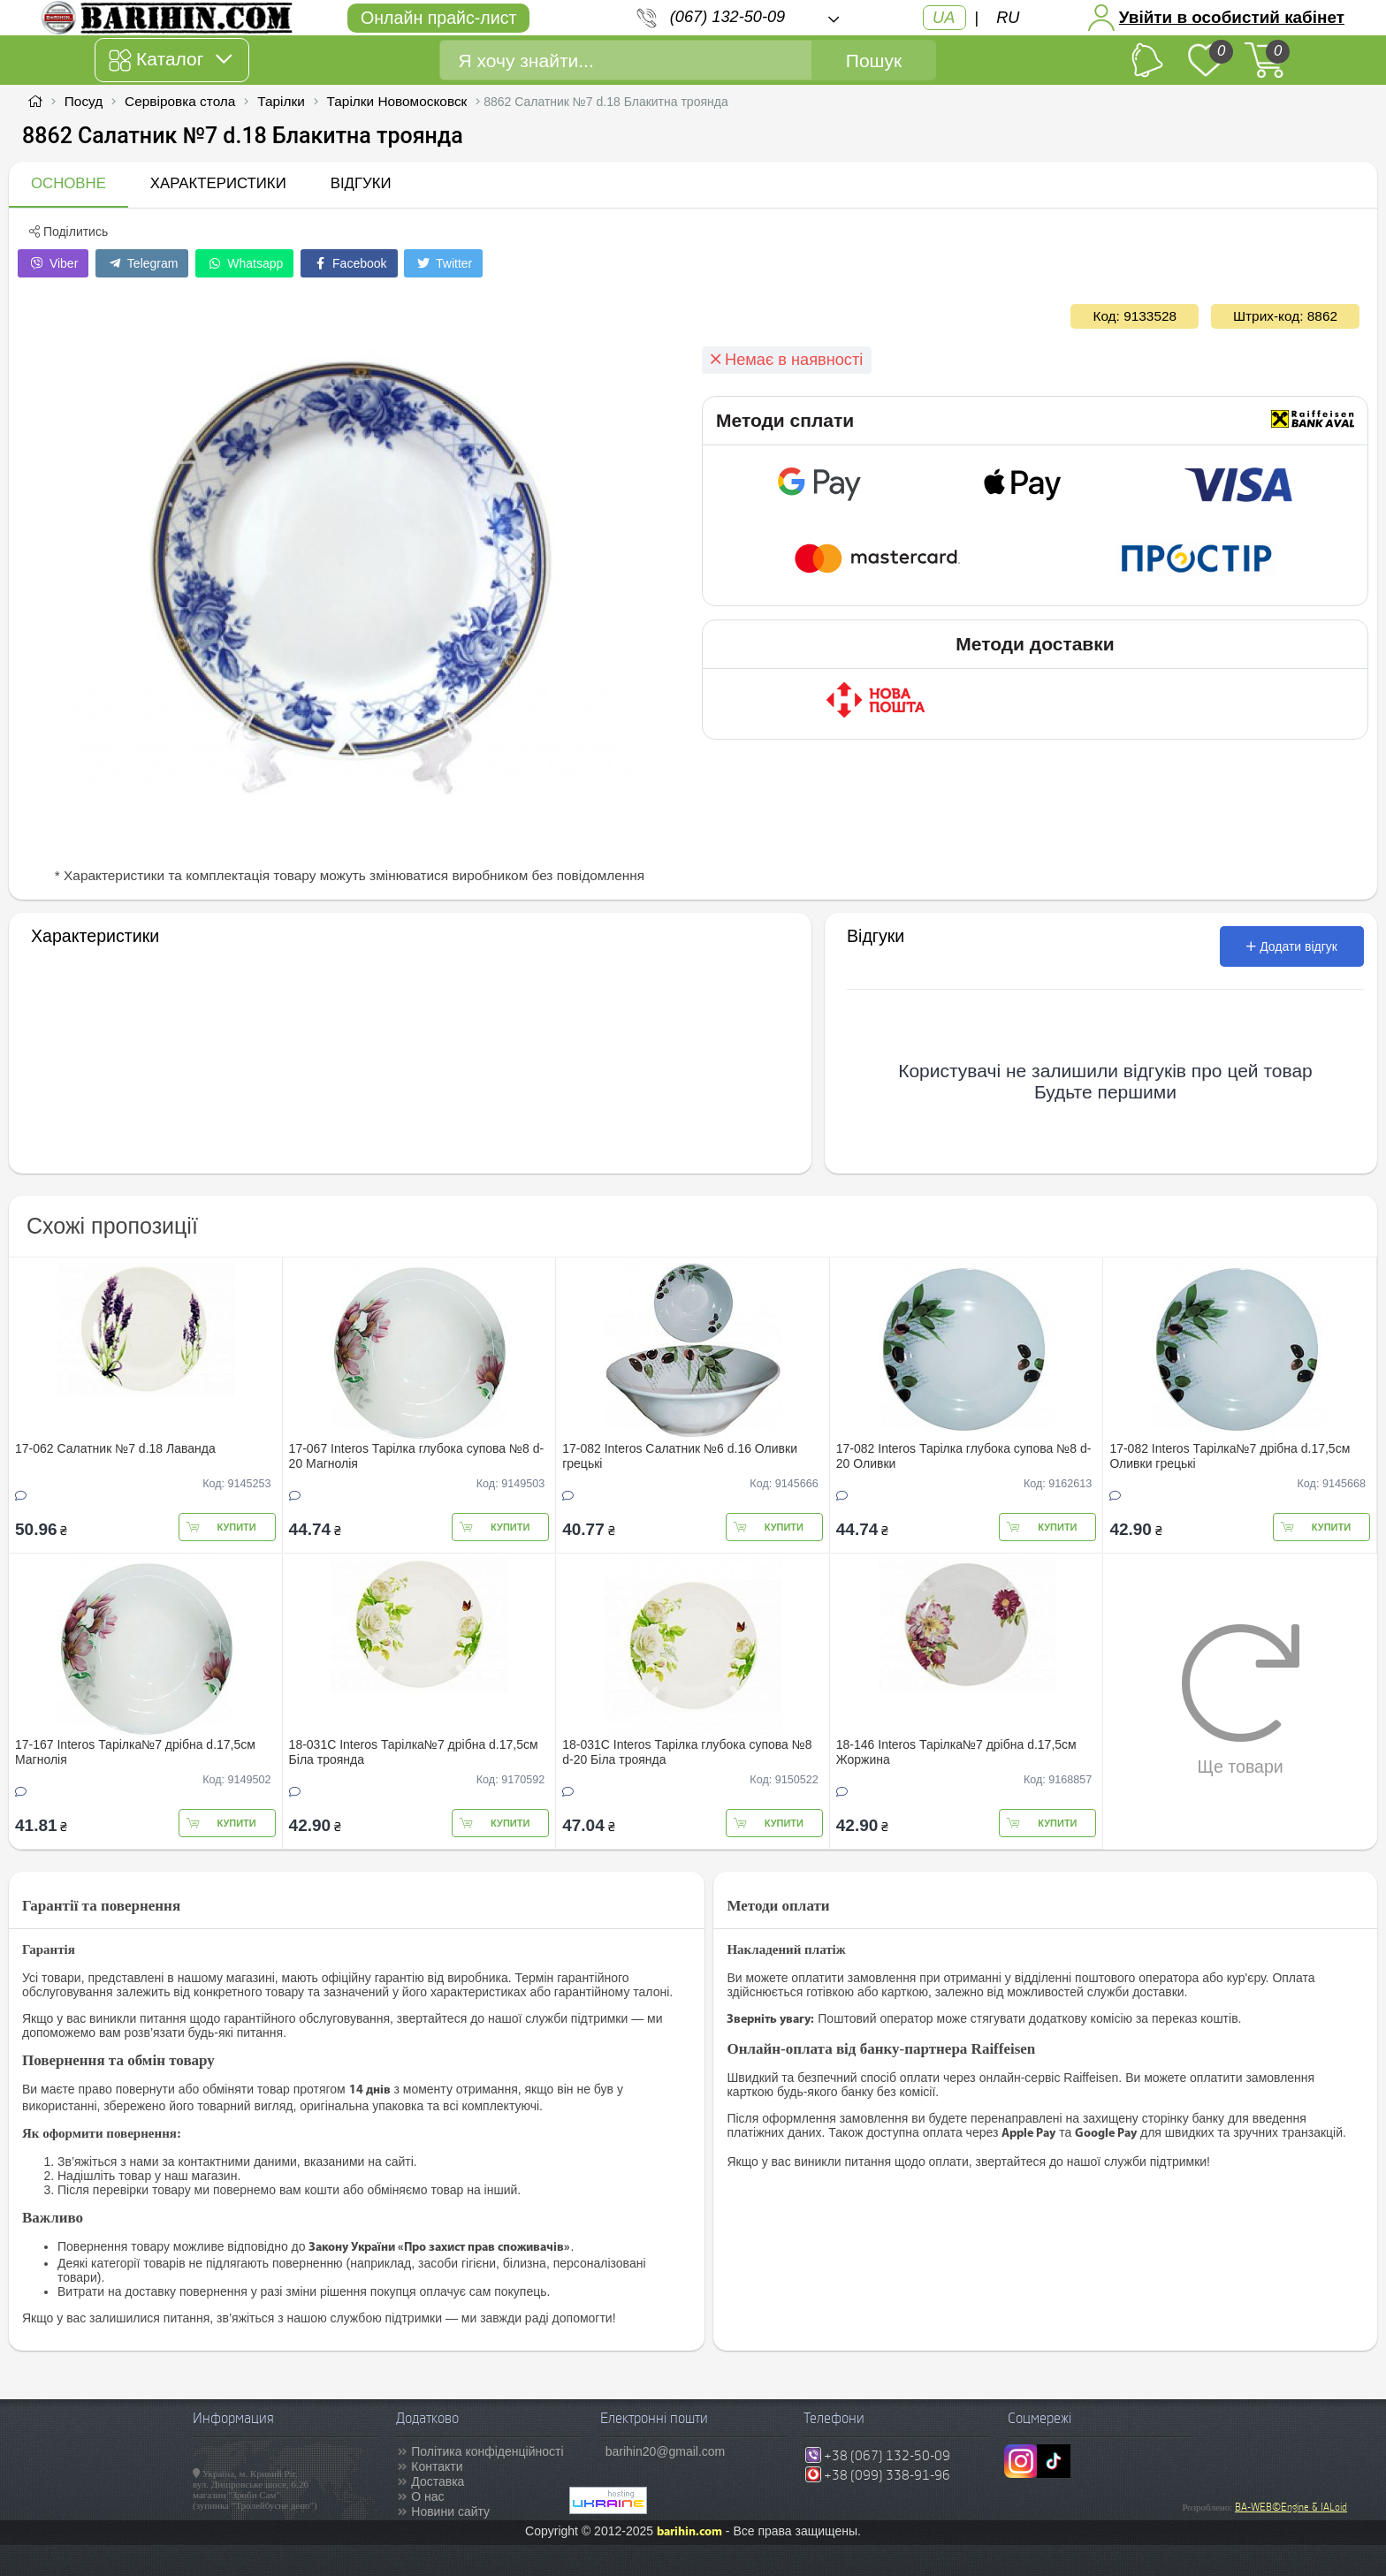 The height and width of the screenshot is (2576, 1386). I want to click on Доставка, so click(437, 2481).